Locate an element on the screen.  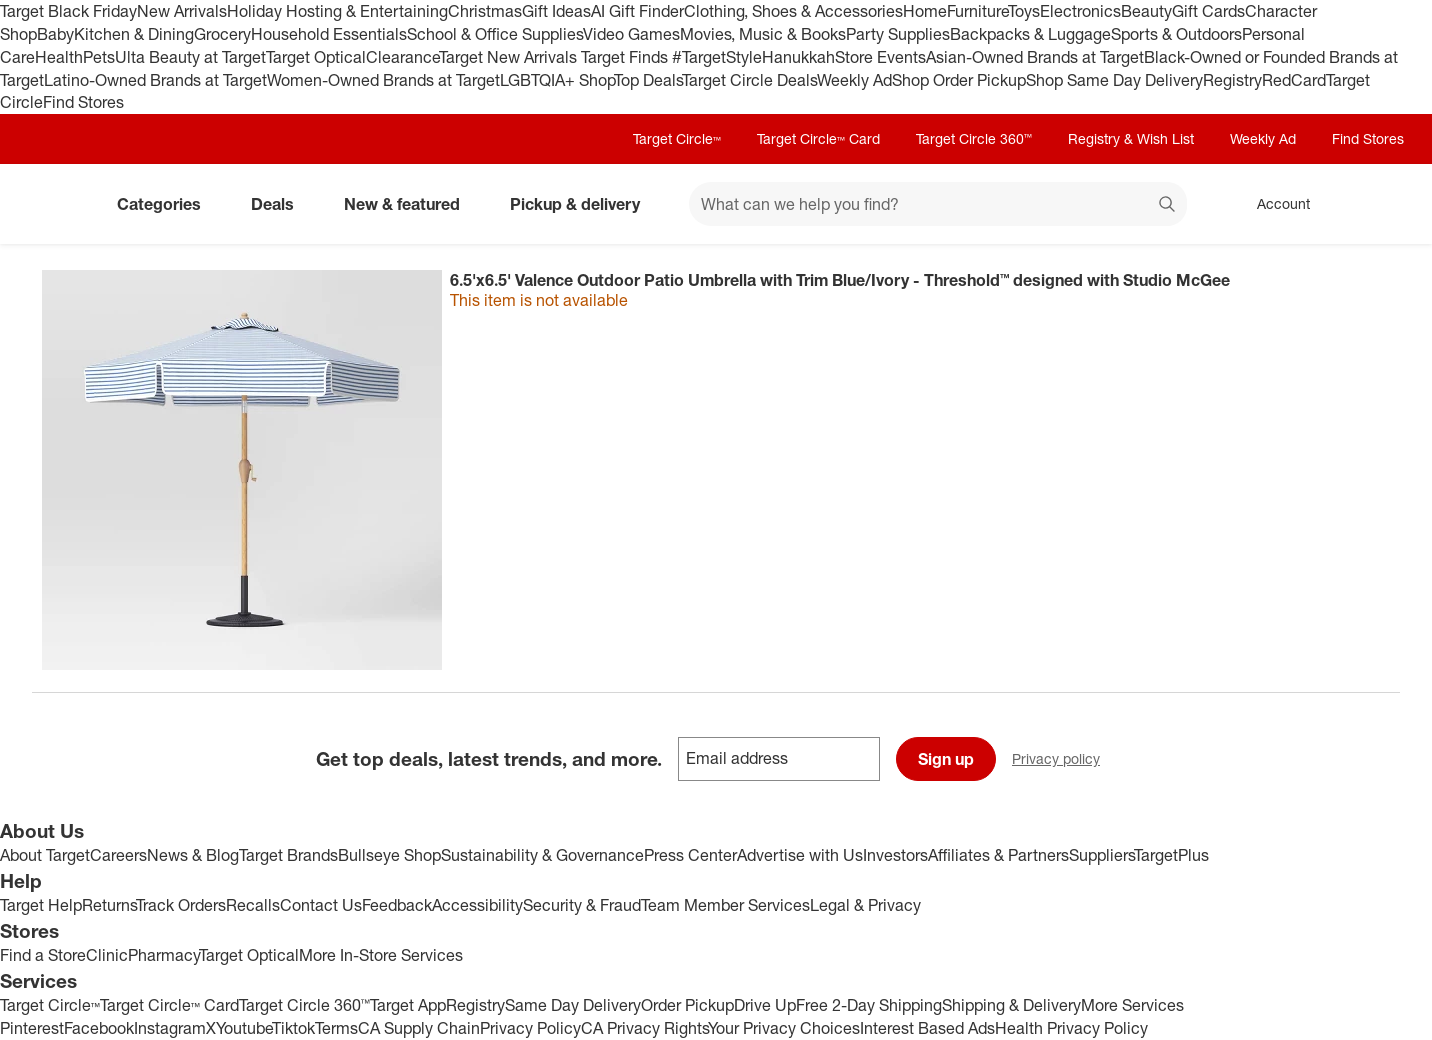
Women-Owned Brands at Target is located at coordinates (383, 80).